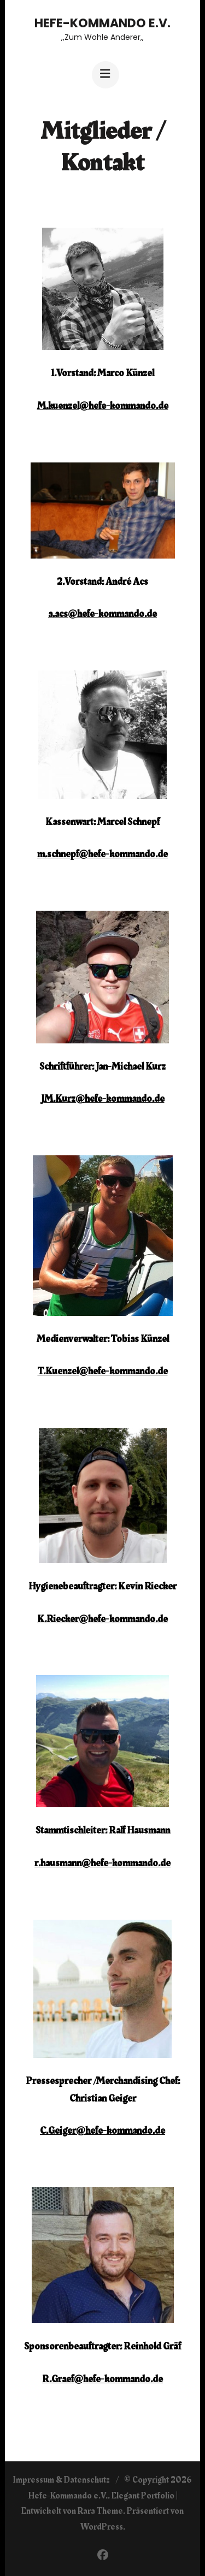 The width and height of the screenshot is (205, 2576). What do you see at coordinates (100, 2511) in the screenshot?
I see `Rara Theme` at bounding box center [100, 2511].